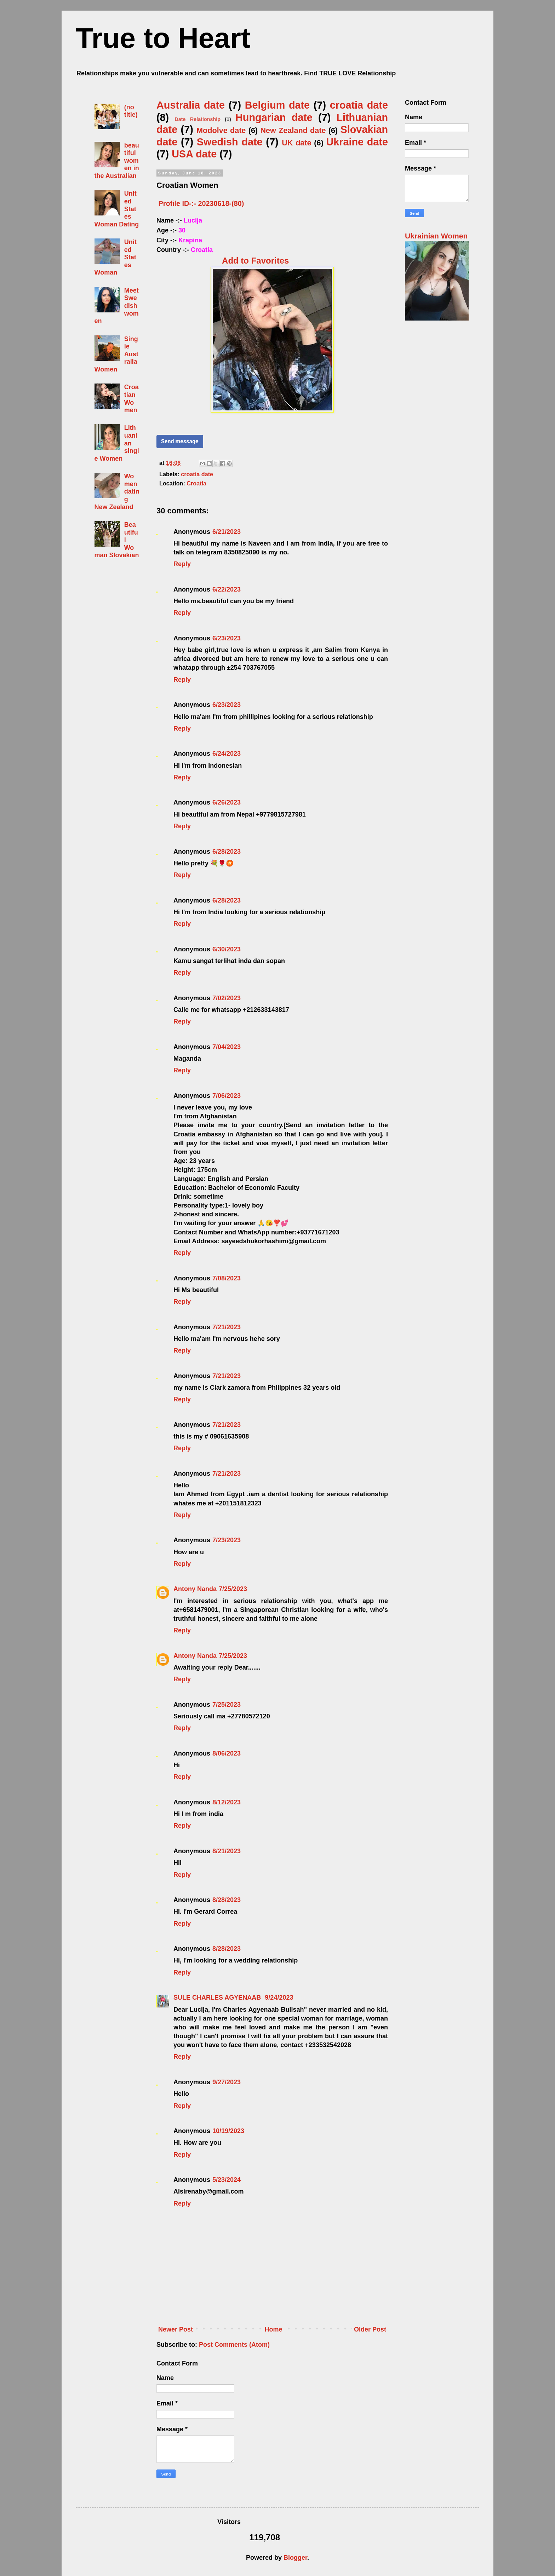 This screenshot has height=2576, width=555. What do you see at coordinates (226, 753) in the screenshot?
I see `6/24/2023` at bounding box center [226, 753].